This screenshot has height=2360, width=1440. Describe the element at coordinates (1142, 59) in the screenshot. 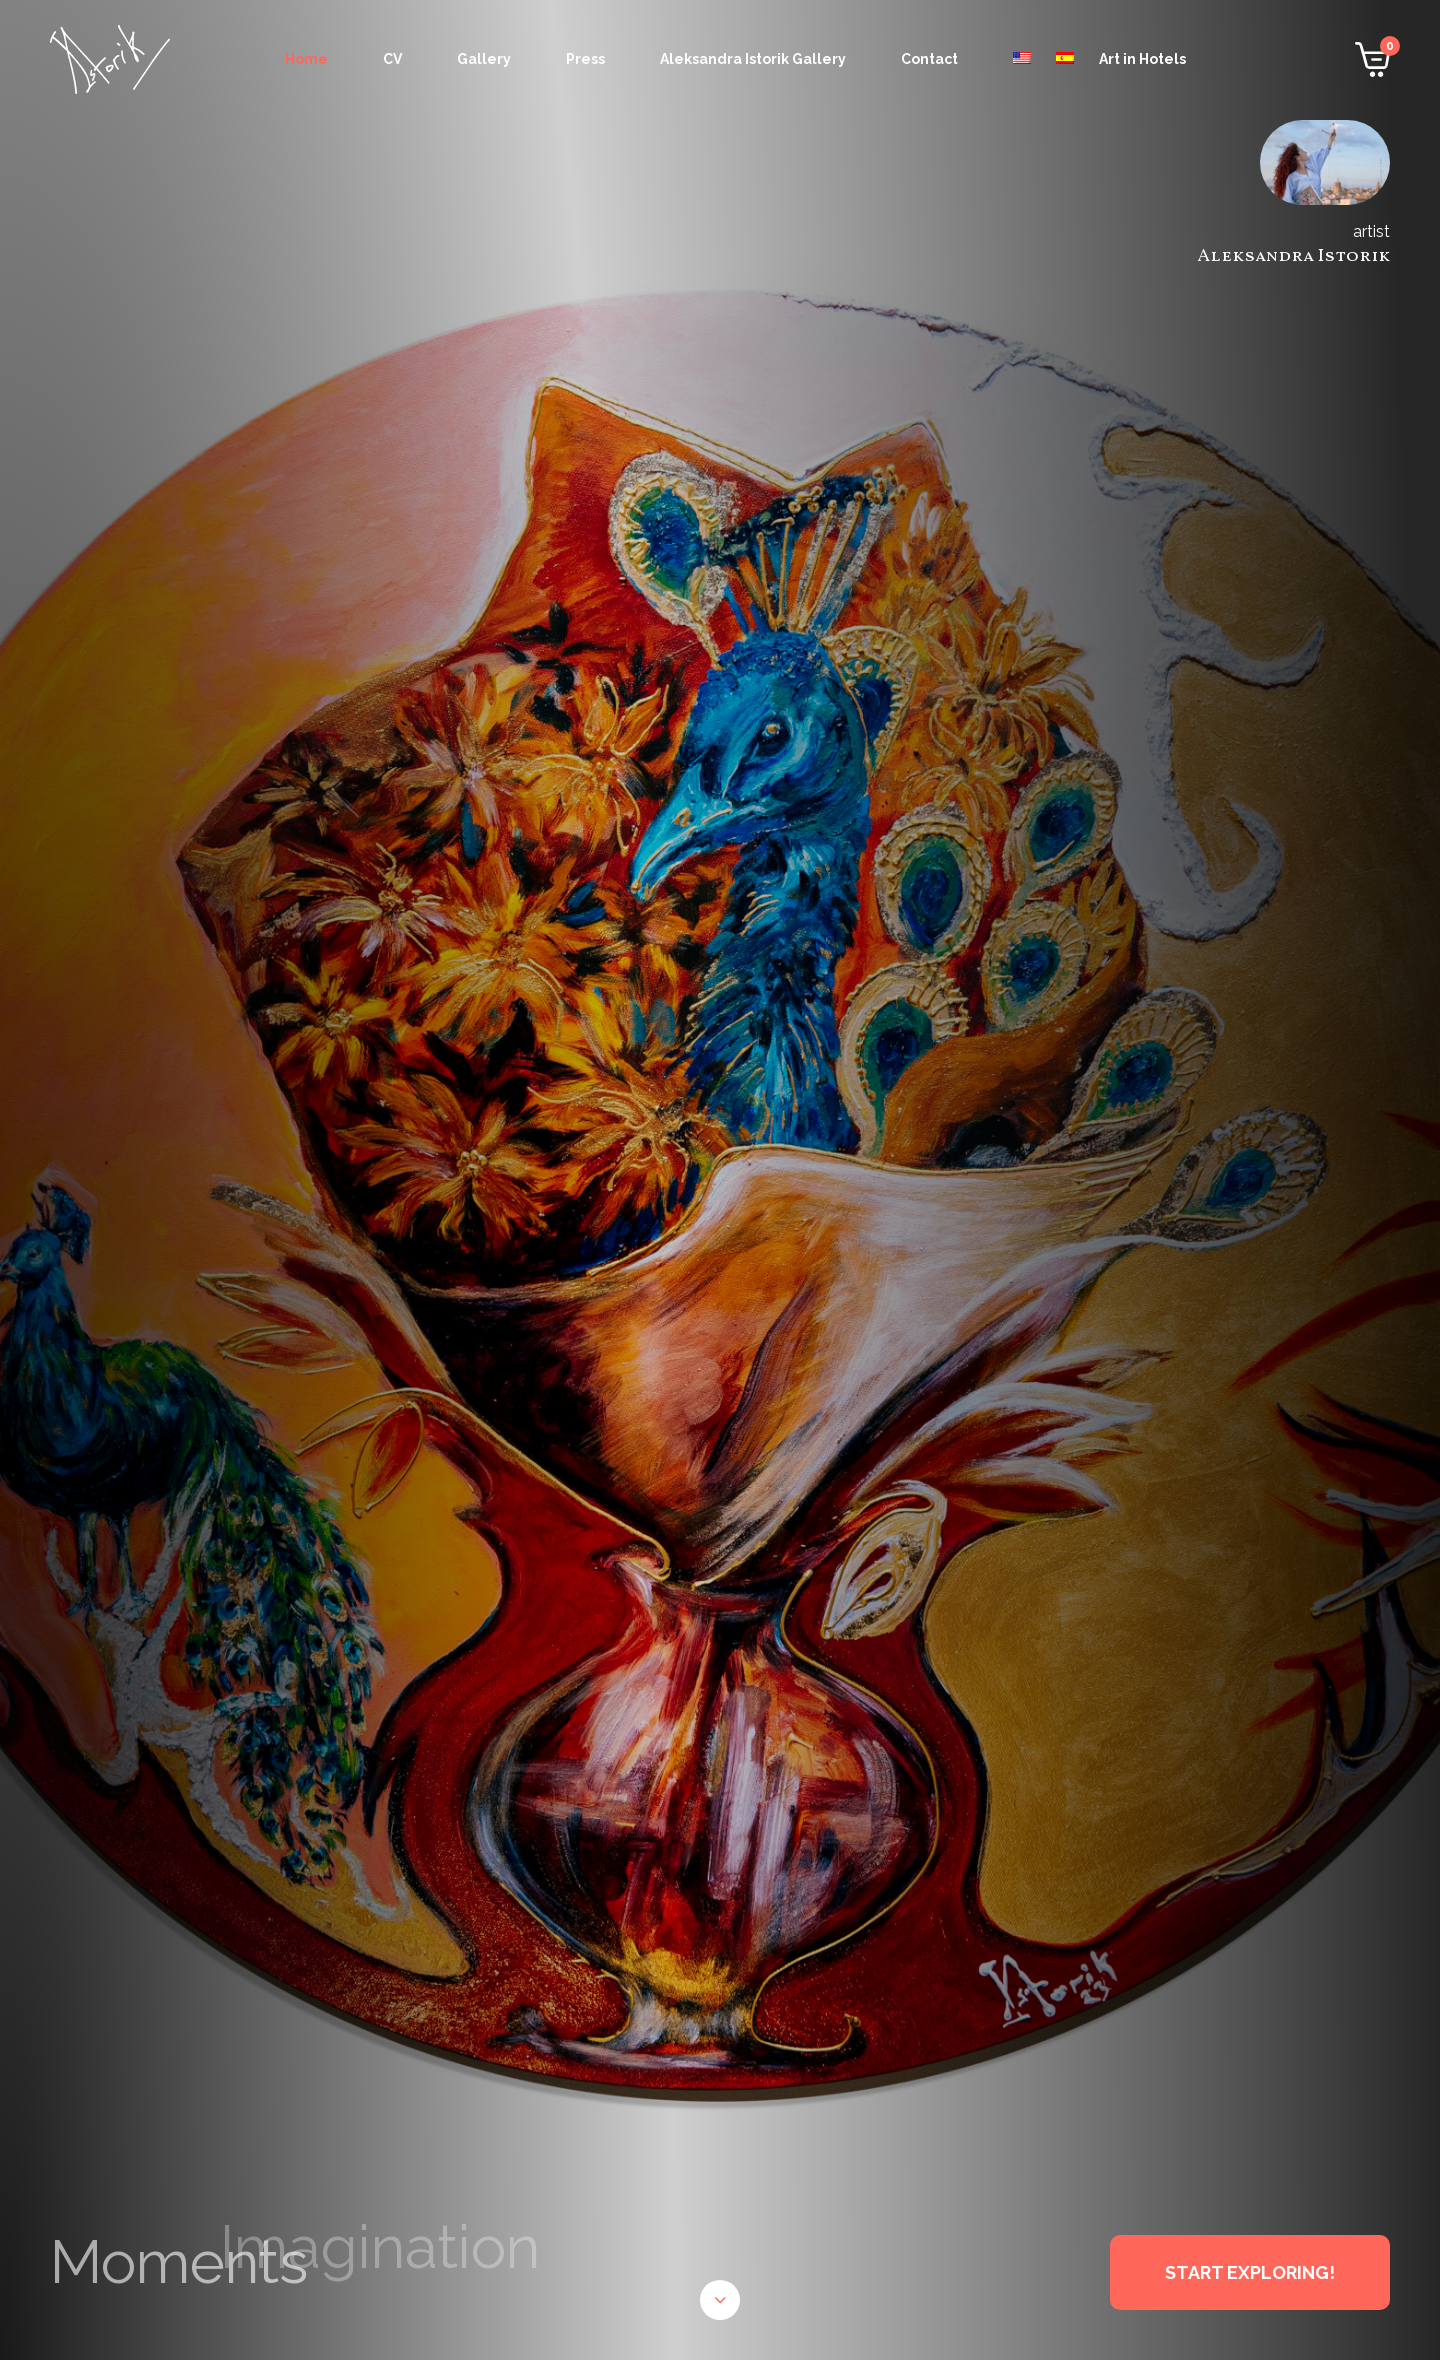

I see `Art in Hotels` at that location.